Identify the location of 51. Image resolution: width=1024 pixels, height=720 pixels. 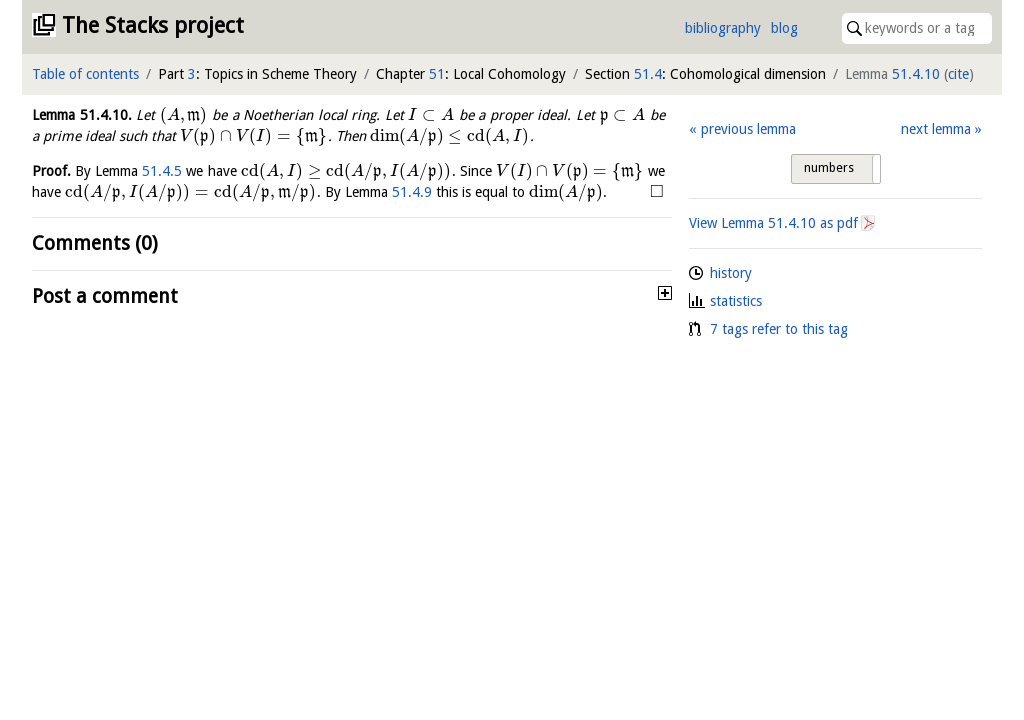
(437, 74).